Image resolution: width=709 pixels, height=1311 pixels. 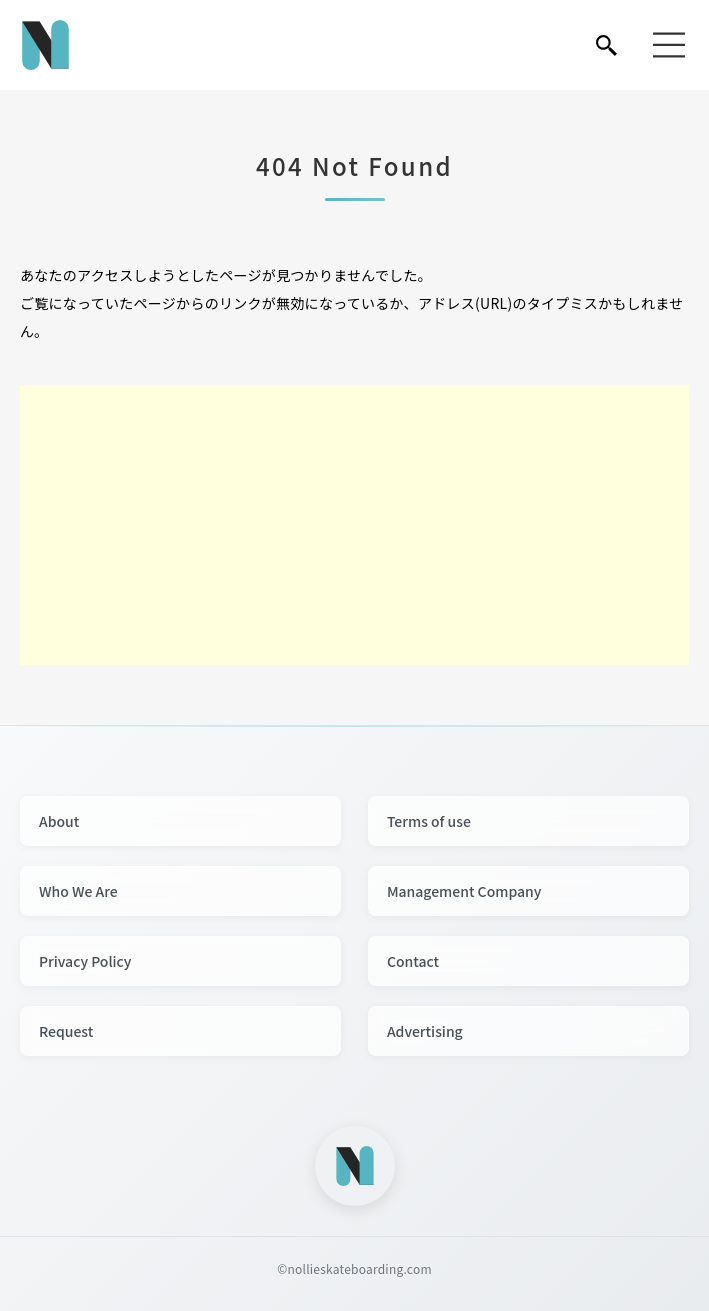 I want to click on Management Company, so click(x=464, y=891).